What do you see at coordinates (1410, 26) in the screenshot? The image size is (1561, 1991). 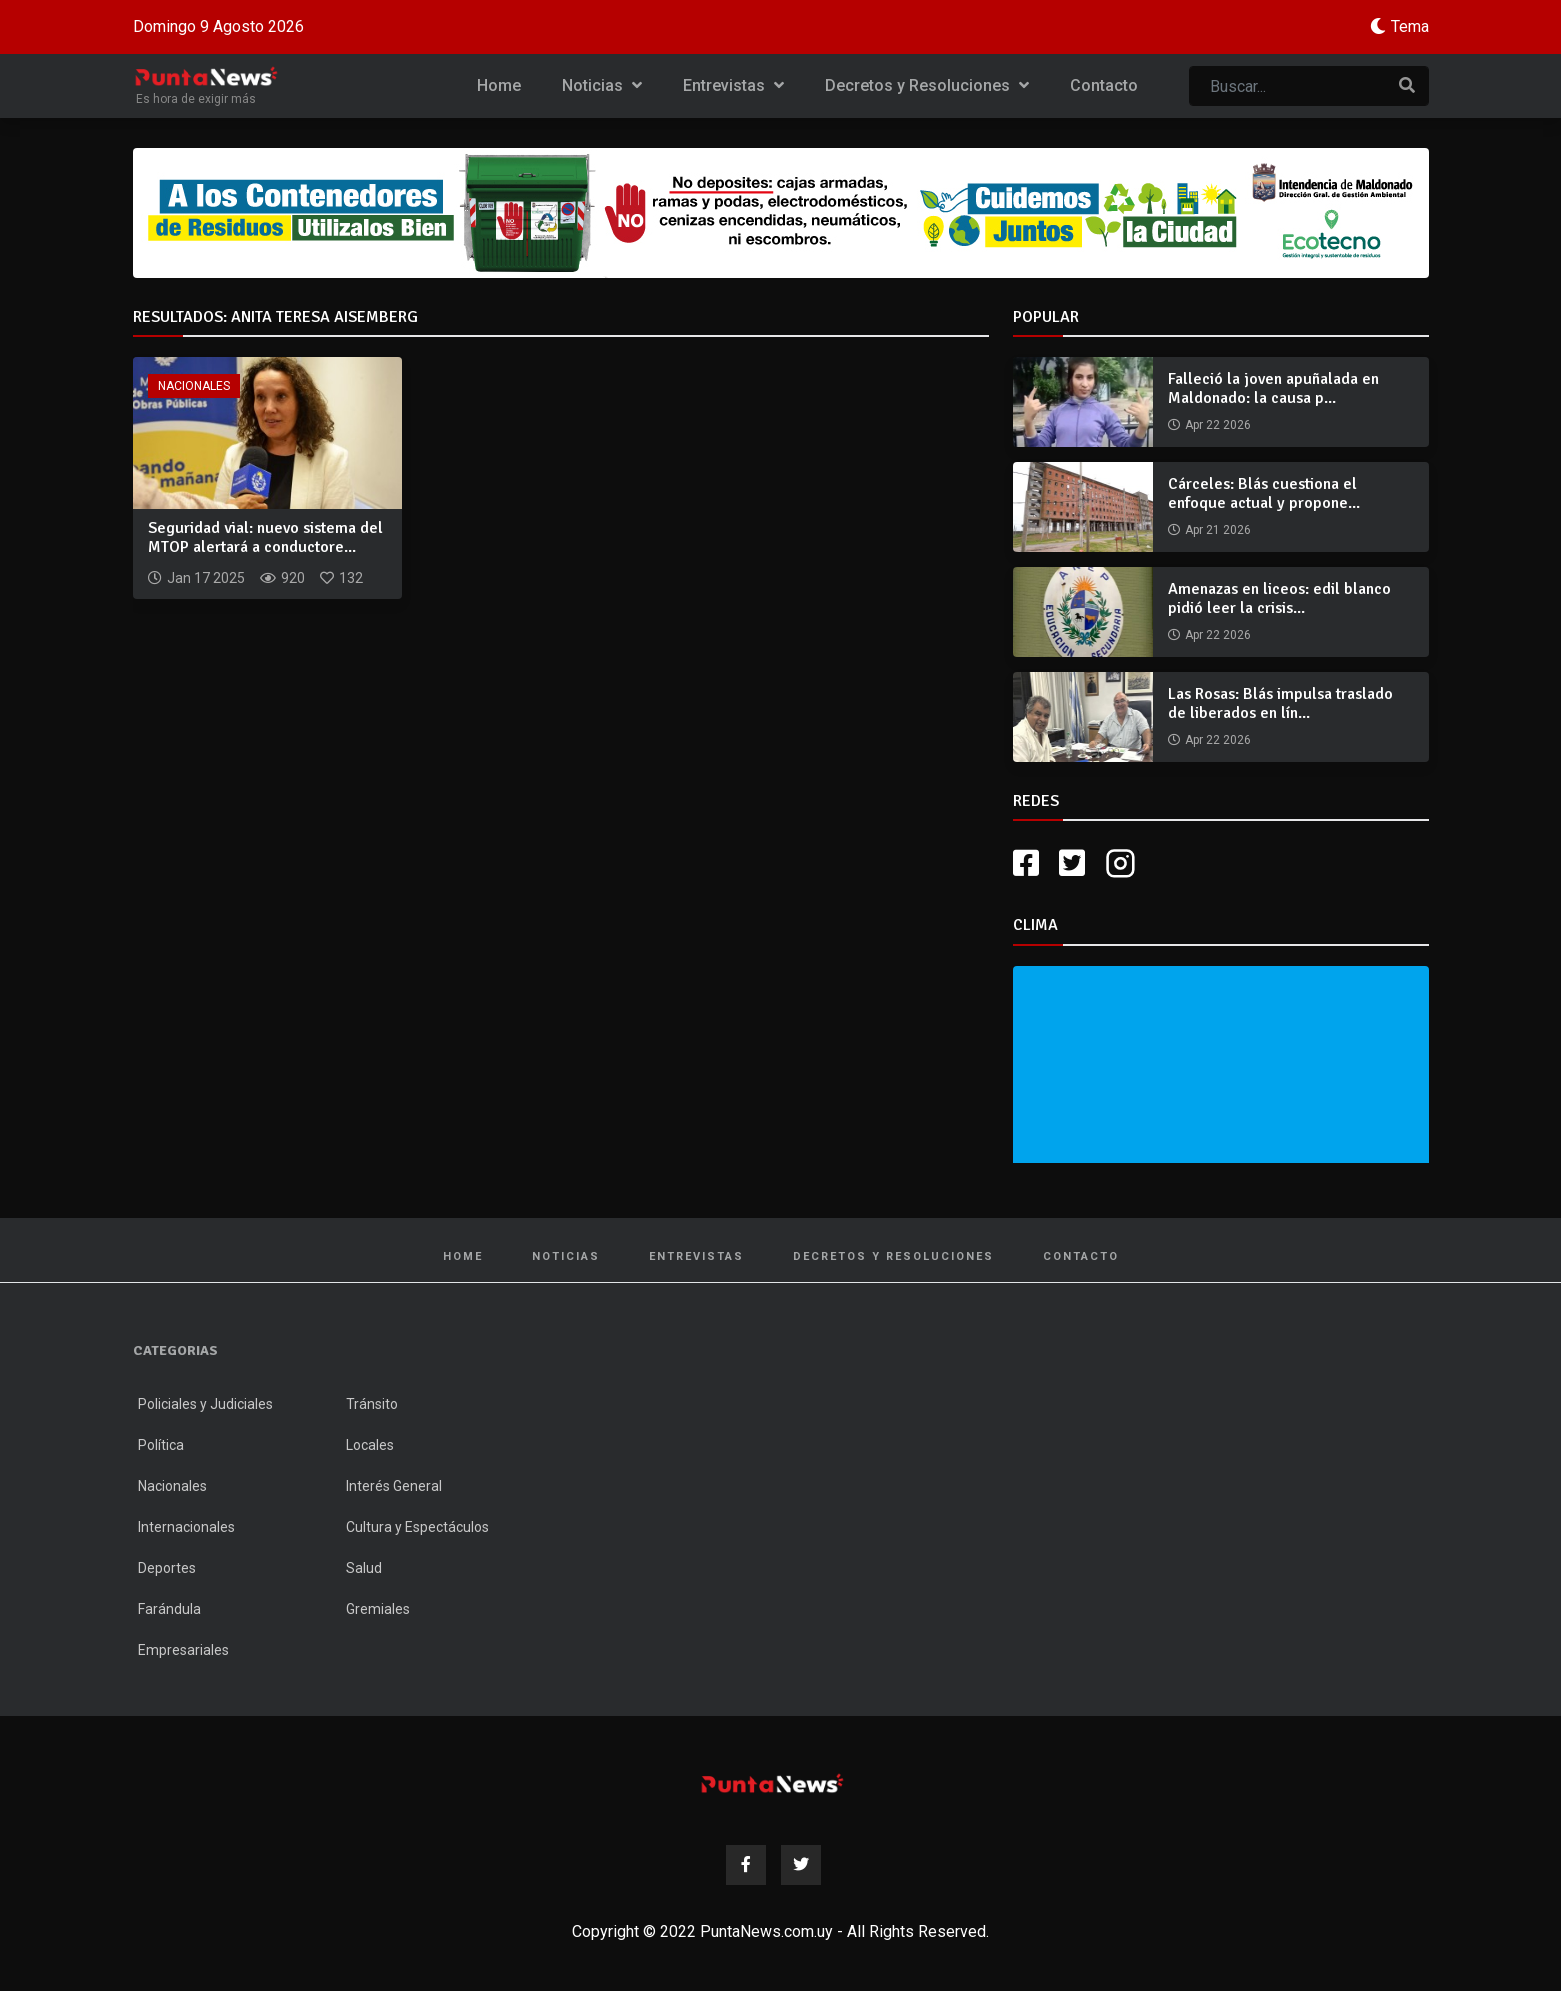 I see `Tema` at bounding box center [1410, 26].